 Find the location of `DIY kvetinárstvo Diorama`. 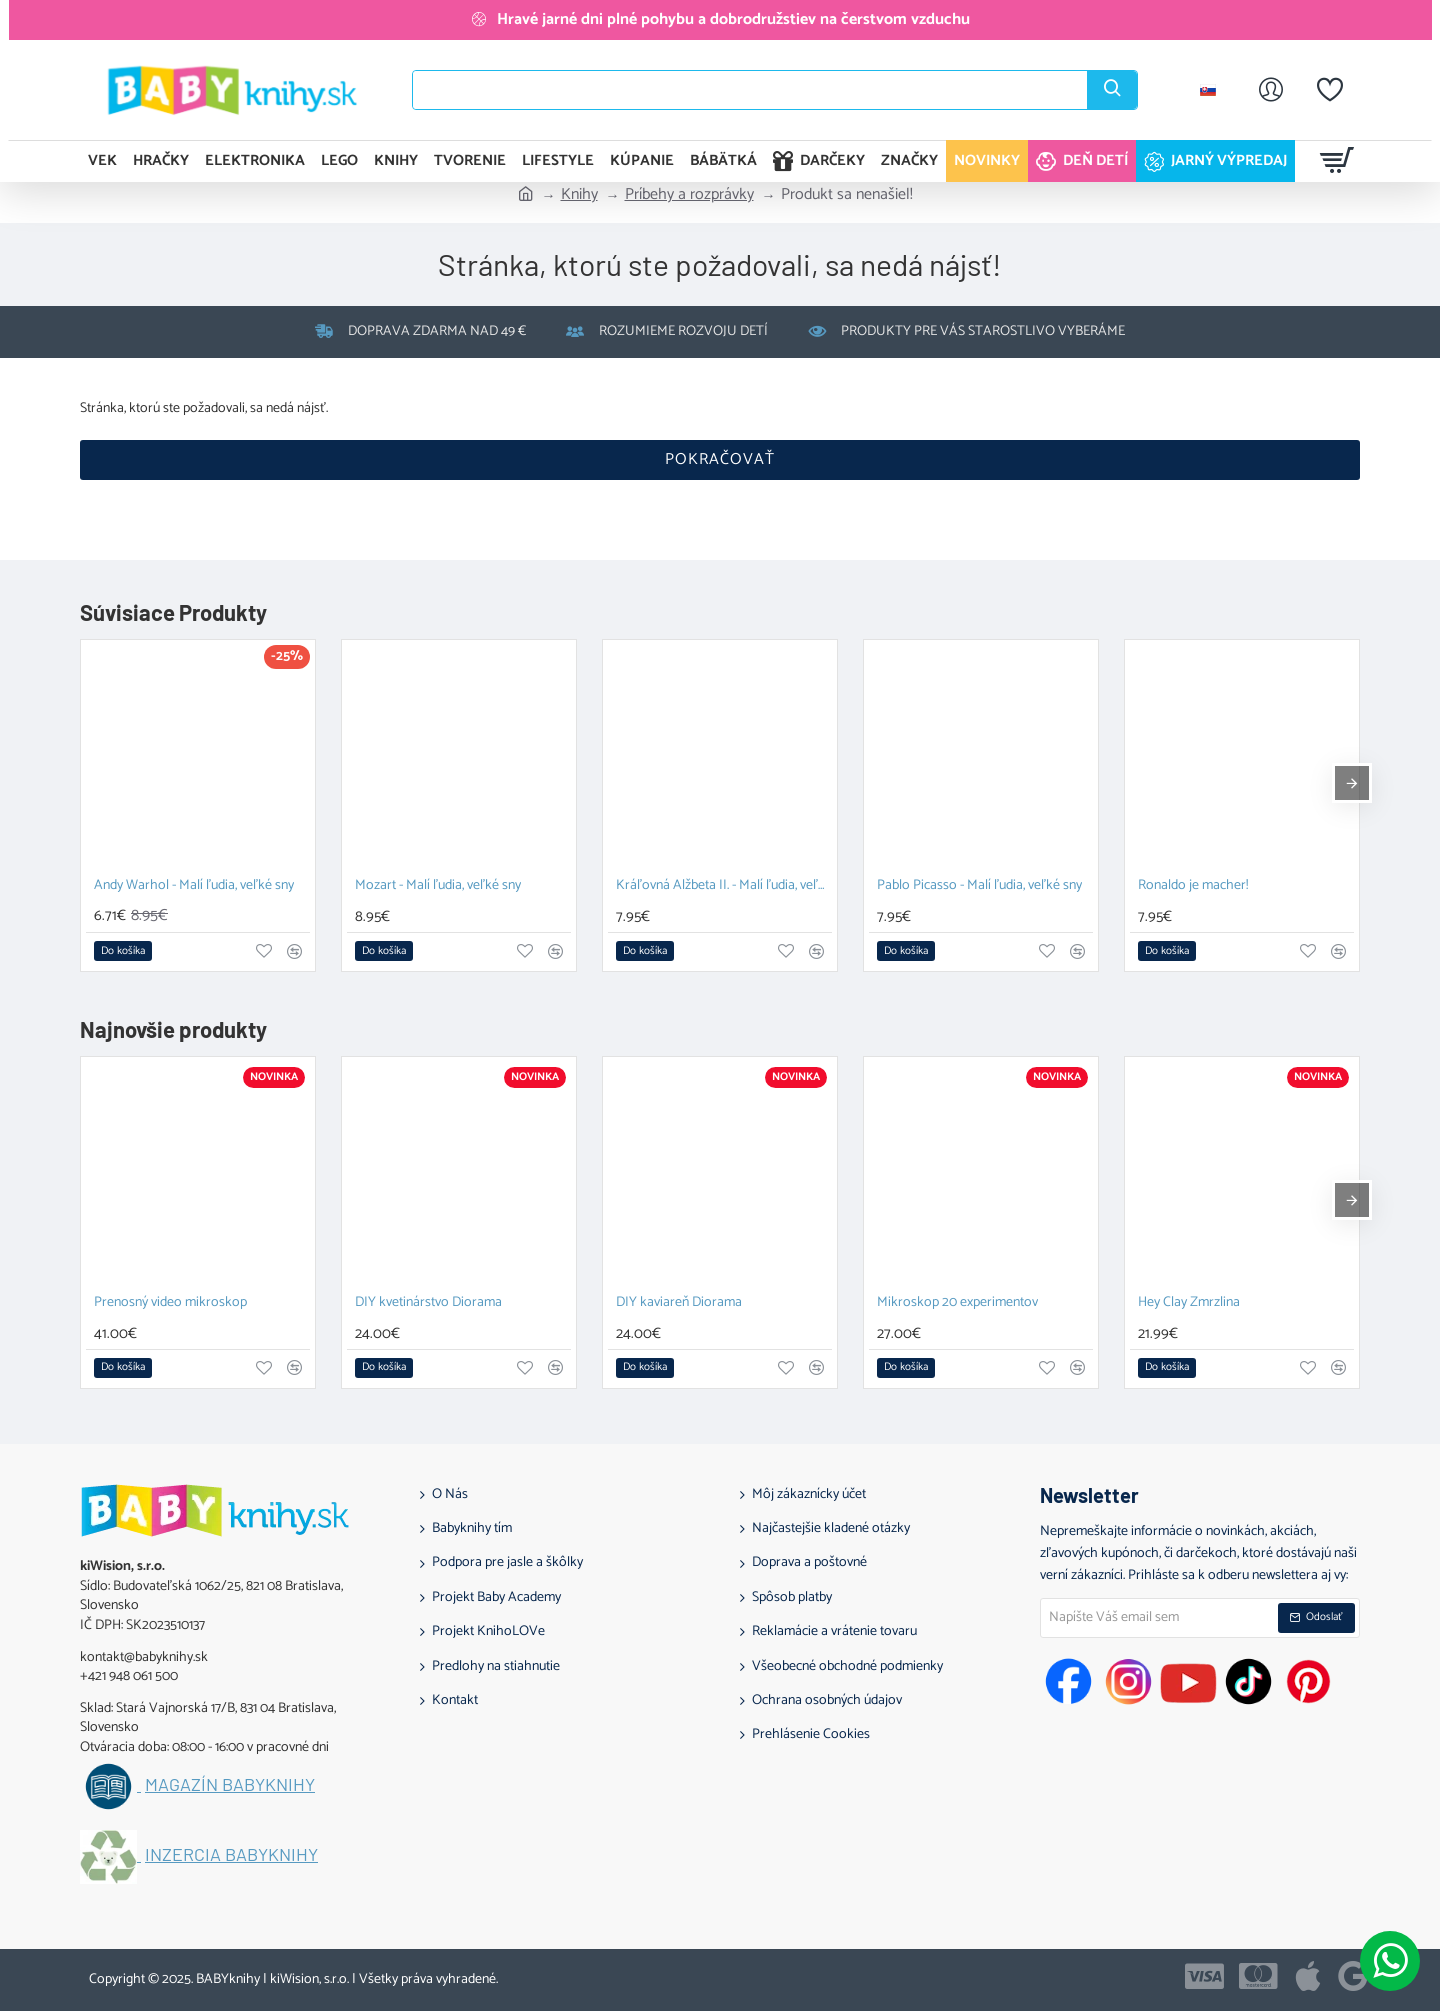

DIY kvetinárstvo Diorama is located at coordinates (428, 1303).